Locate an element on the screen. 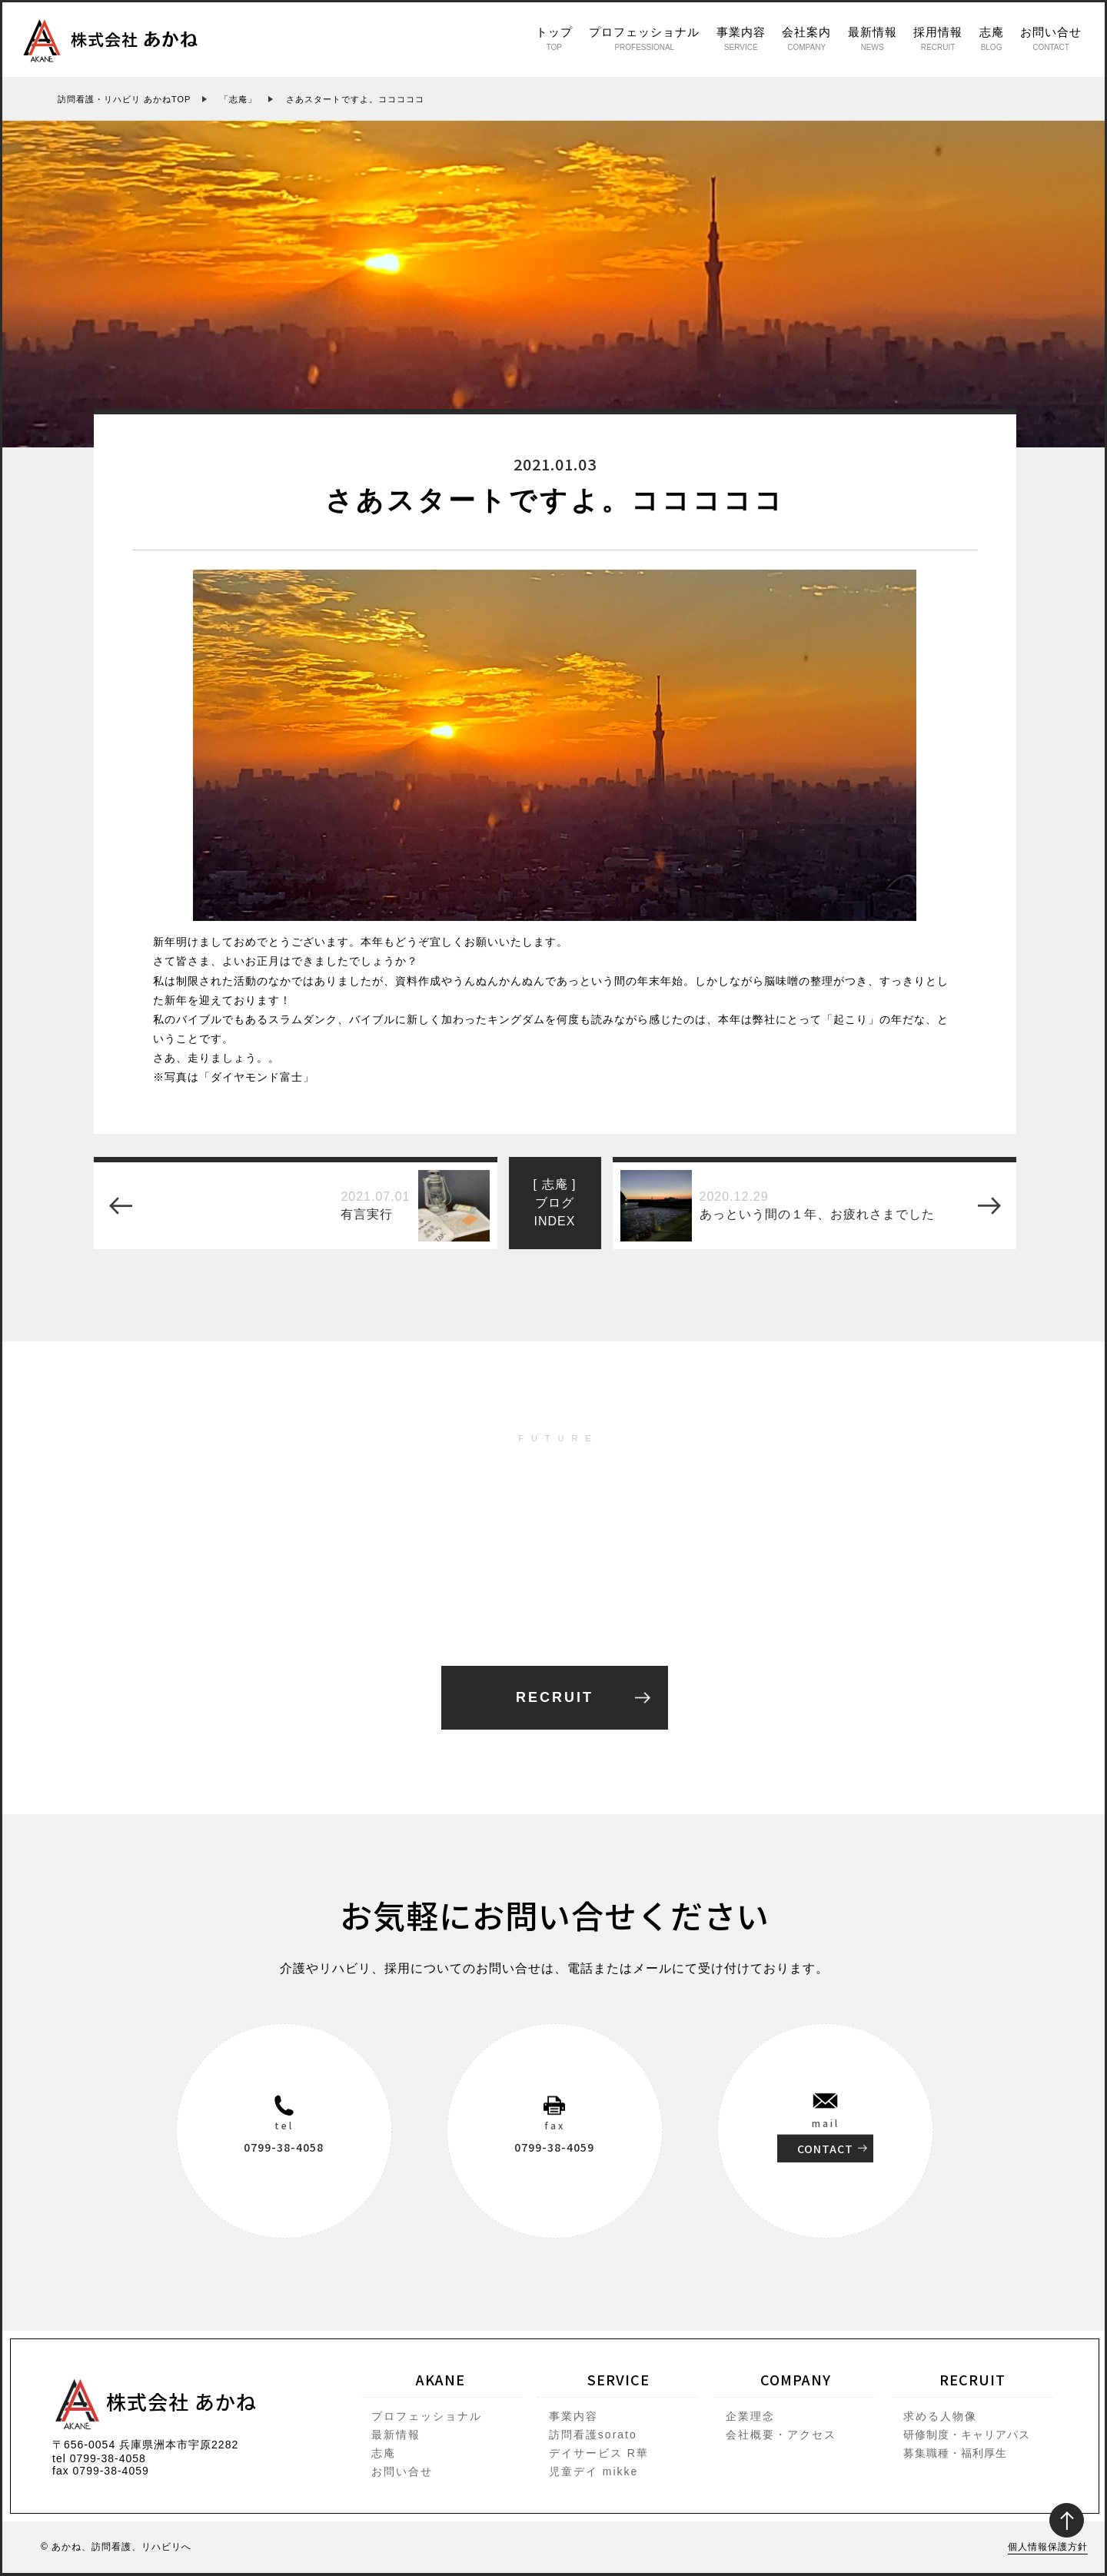  RECRUIT is located at coordinates (554, 1697).